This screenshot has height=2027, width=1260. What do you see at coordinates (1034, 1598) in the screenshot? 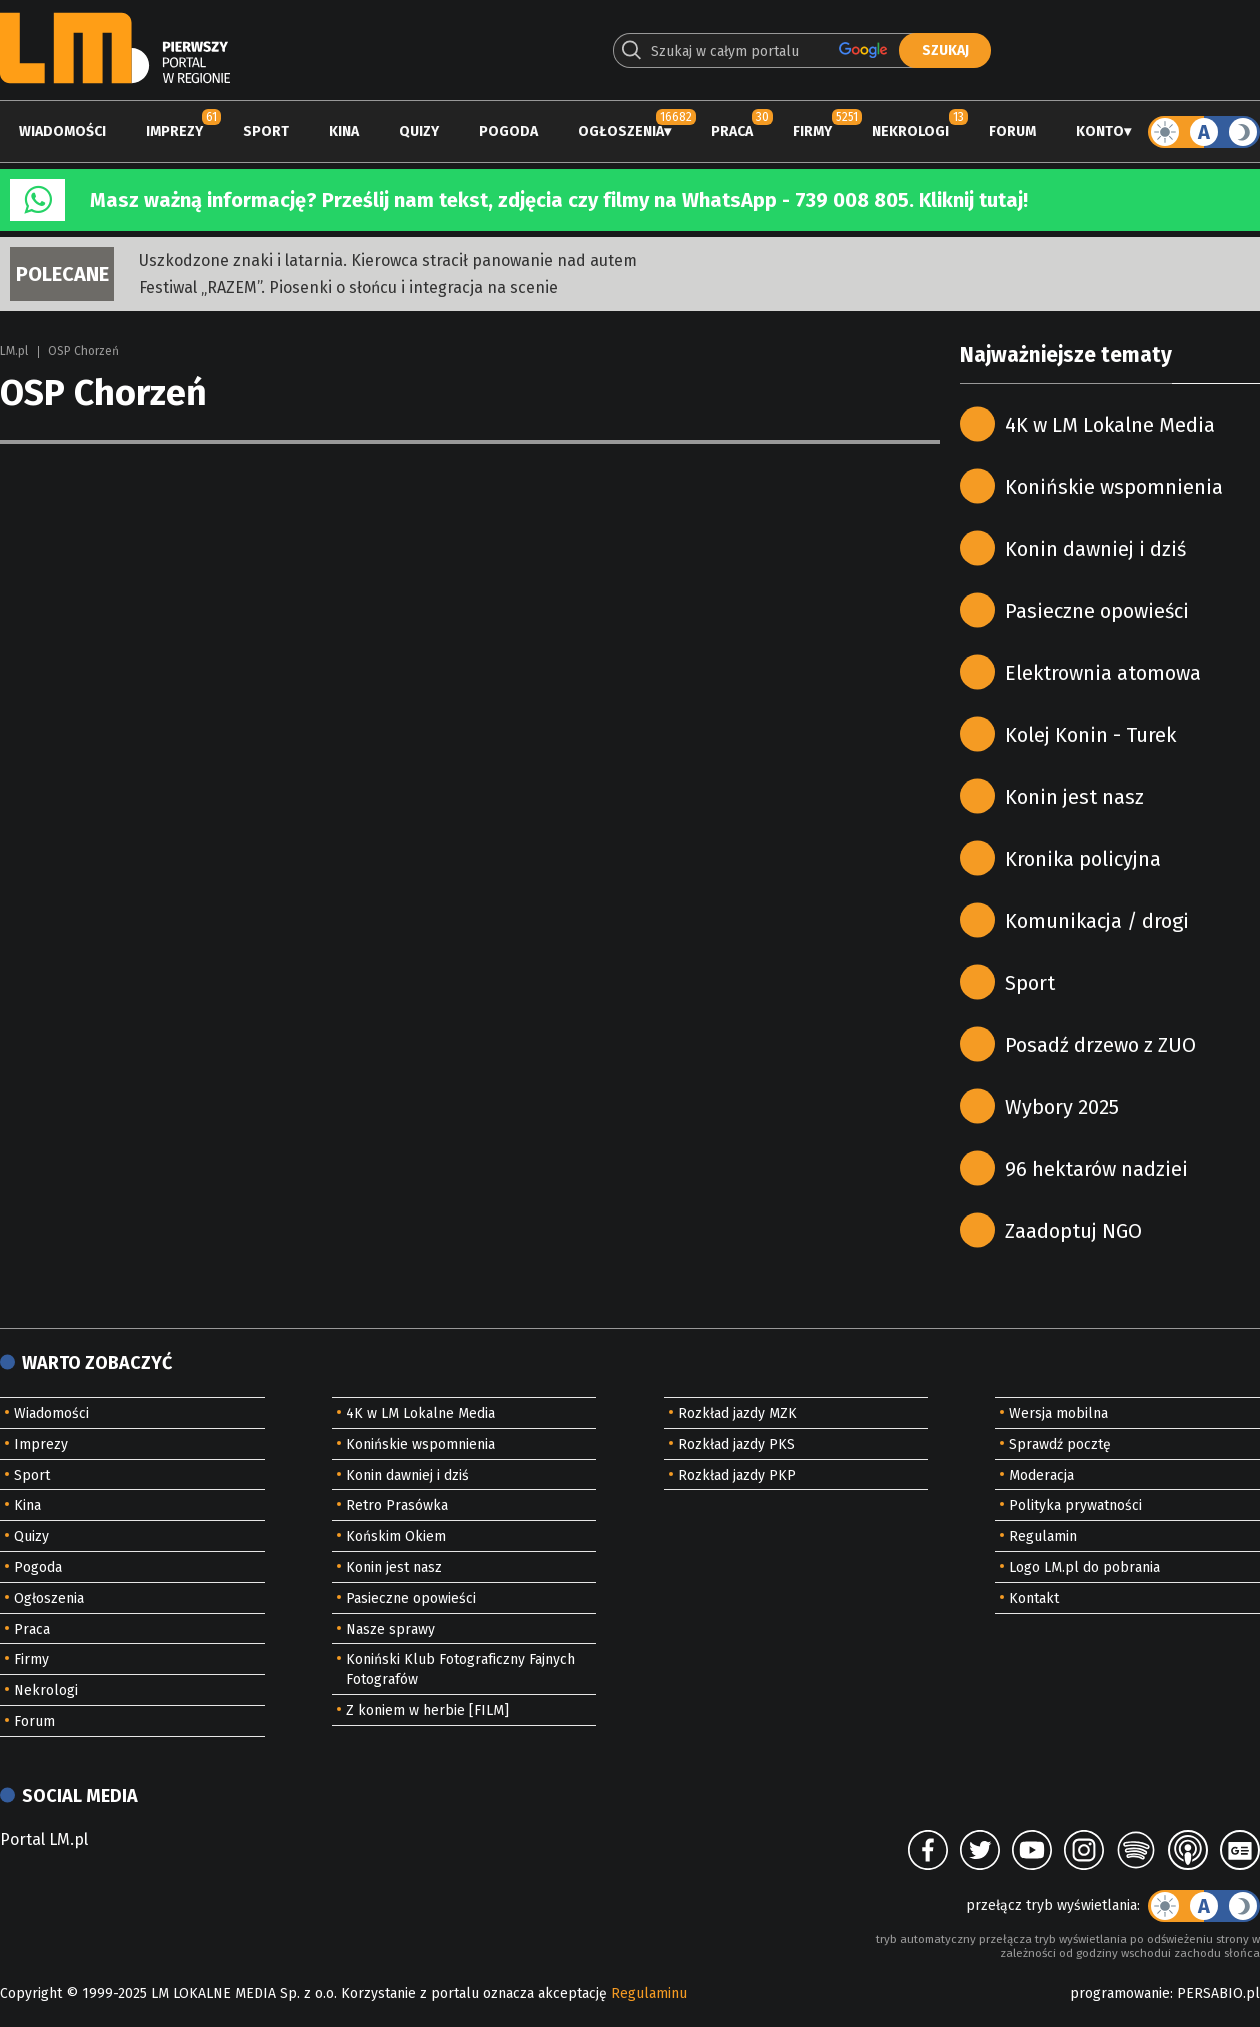
I see `Kontakt` at bounding box center [1034, 1598].